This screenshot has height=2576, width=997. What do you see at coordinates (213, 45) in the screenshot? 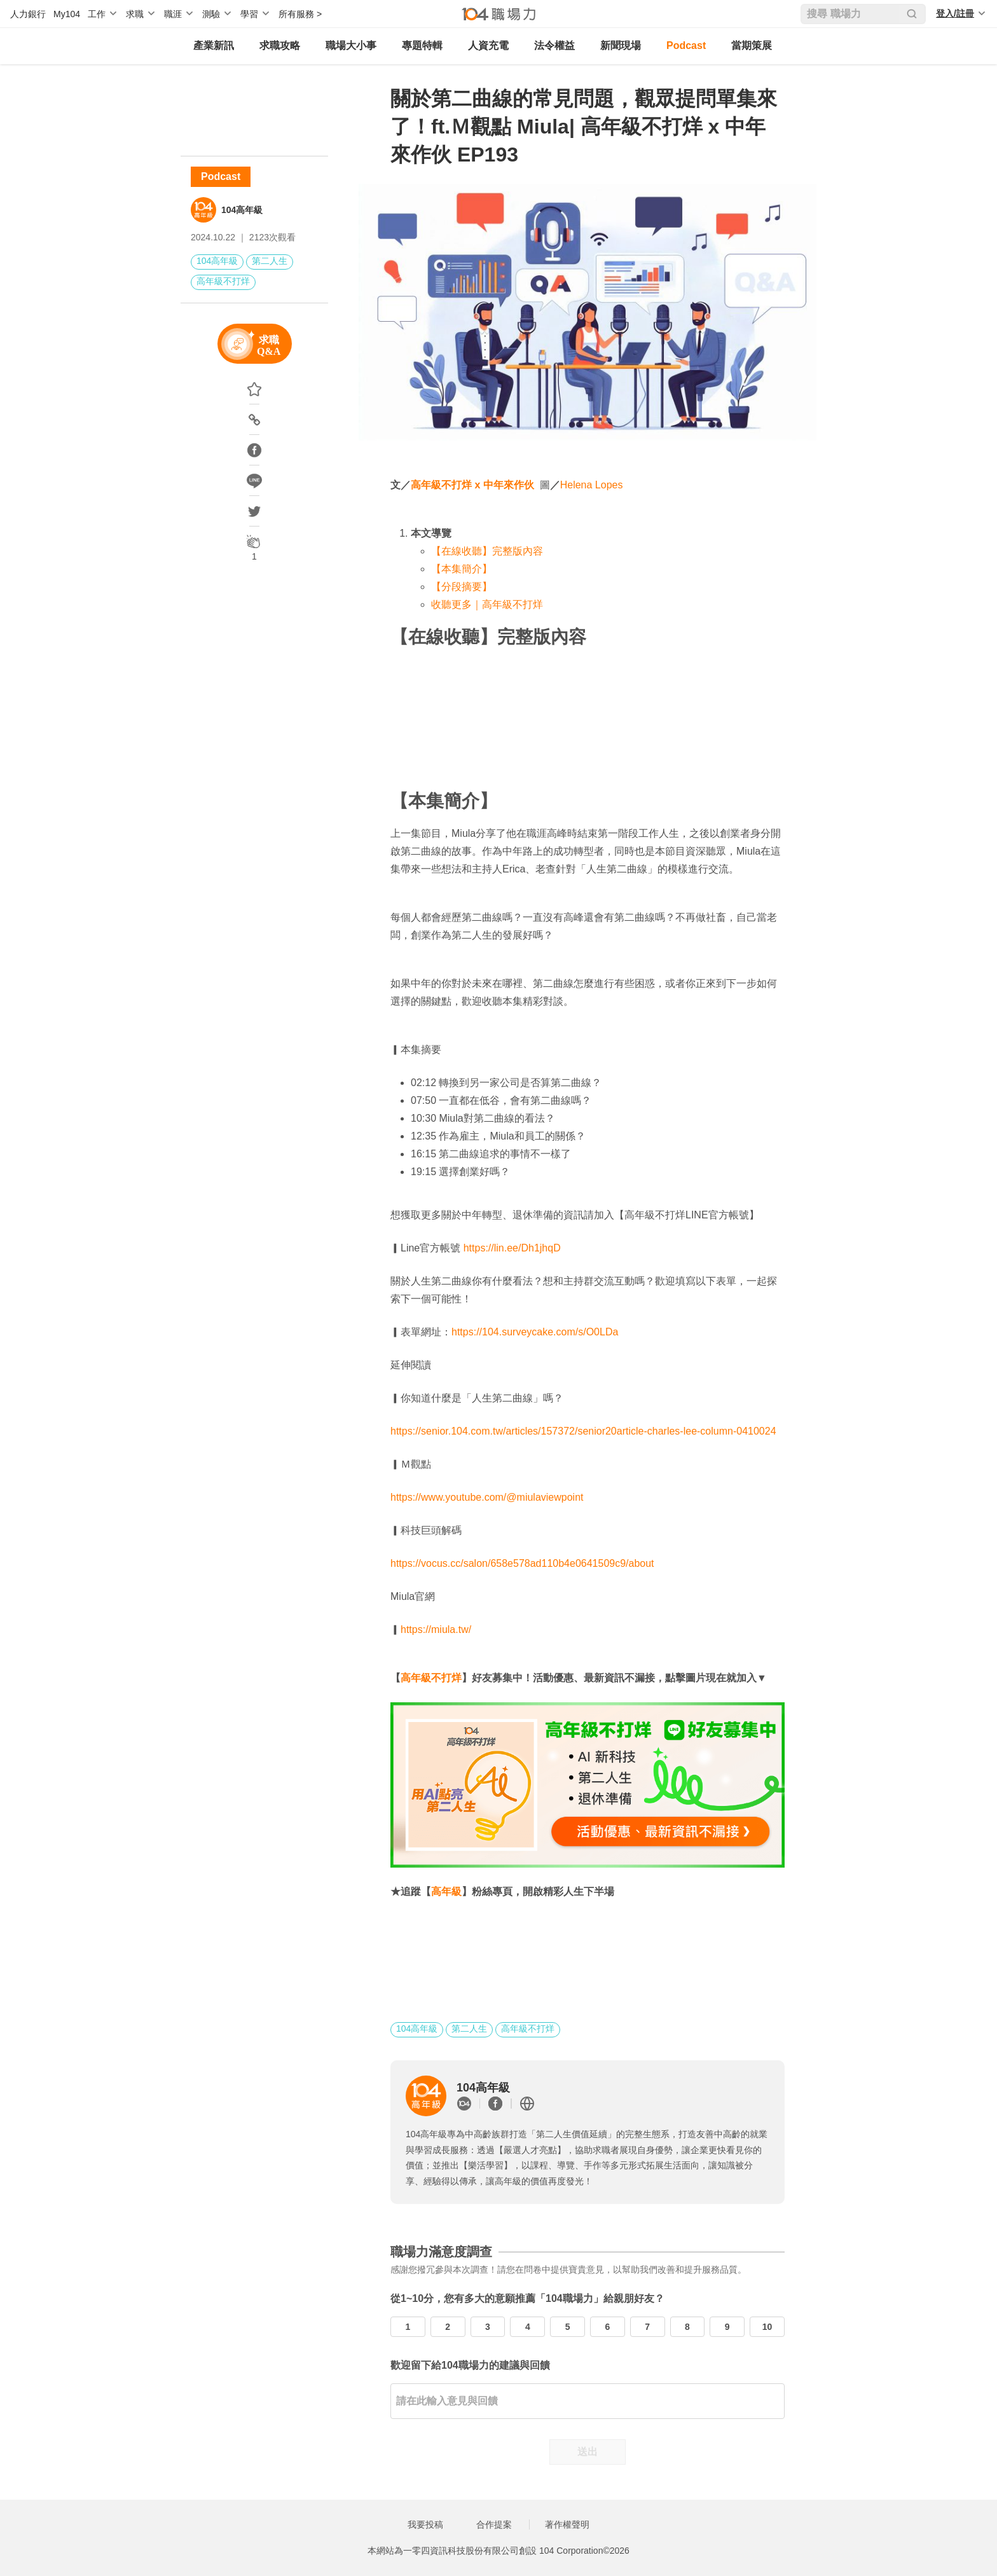
I see `產業新訊` at bounding box center [213, 45].